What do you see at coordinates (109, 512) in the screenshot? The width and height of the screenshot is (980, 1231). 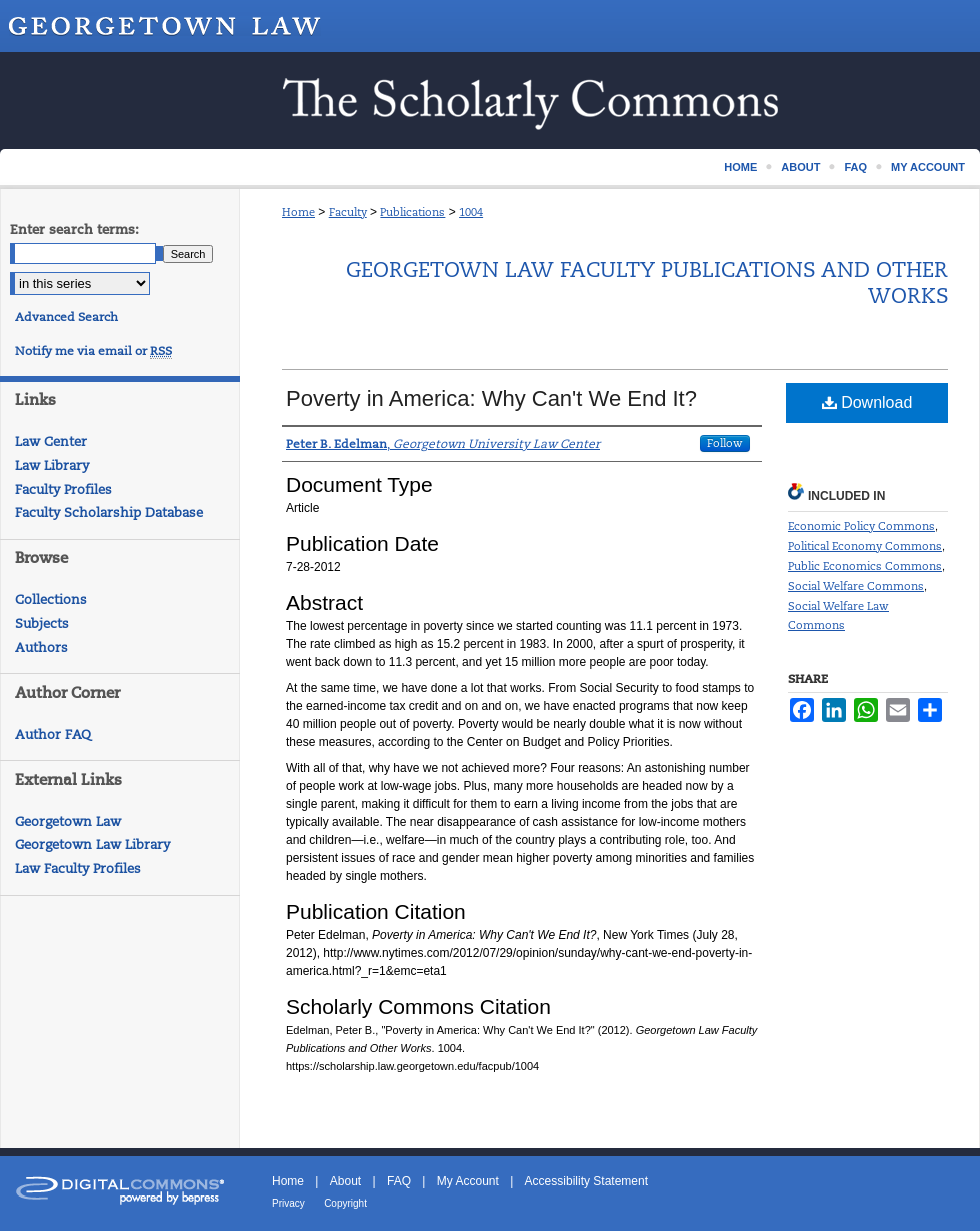 I see `Faculty Scholarship Database` at bounding box center [109, 512].